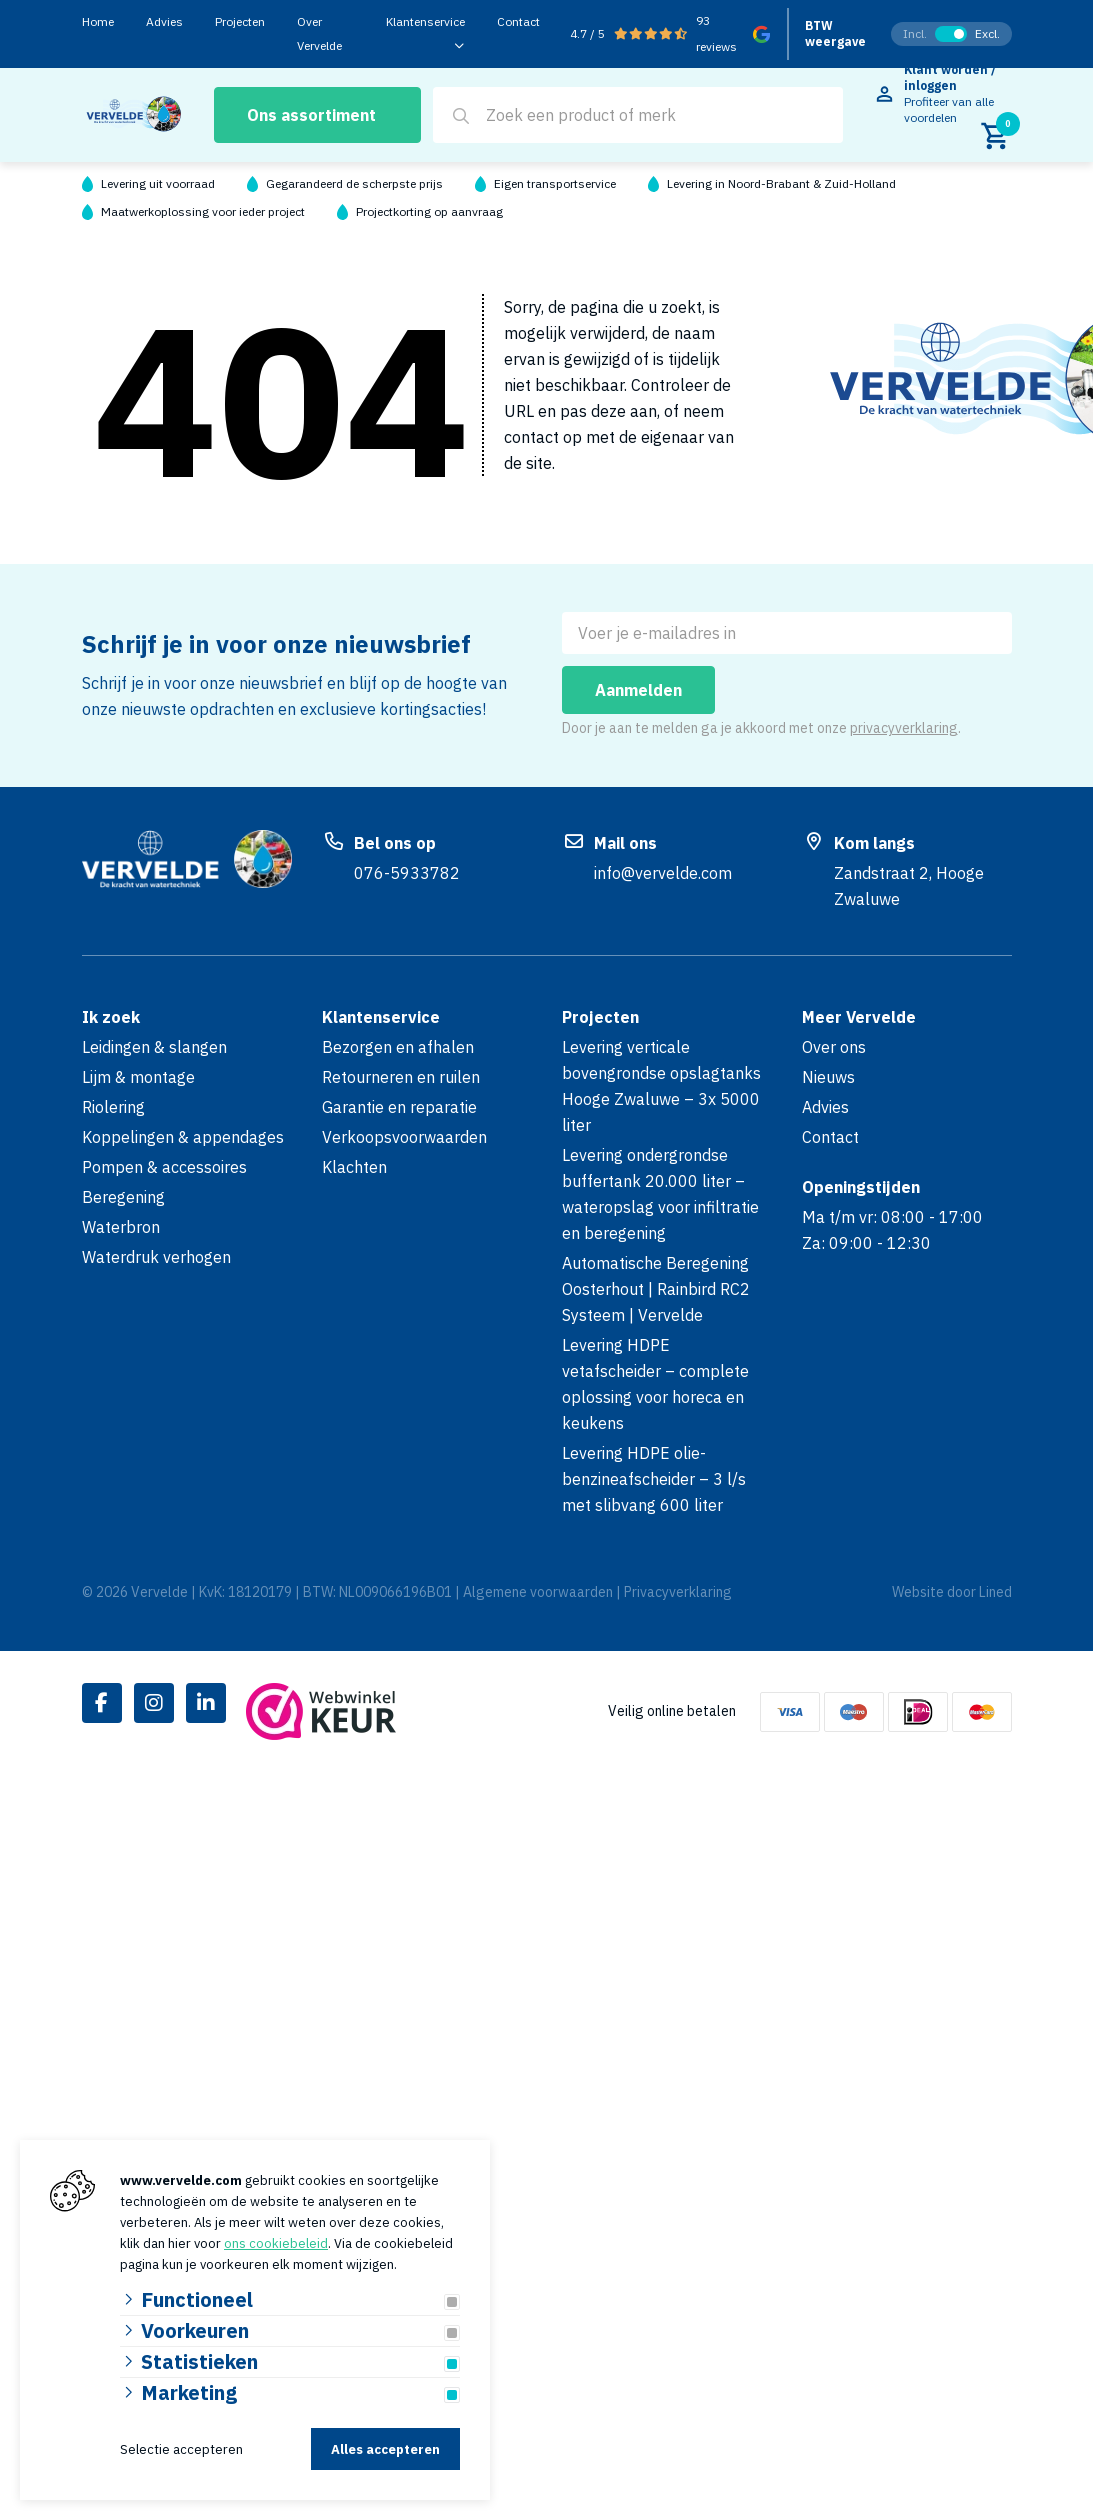  What do you see at coordinates (828, 1077) in the screenshot?
I see `Nieuws` at bounding box center [828, 1077].